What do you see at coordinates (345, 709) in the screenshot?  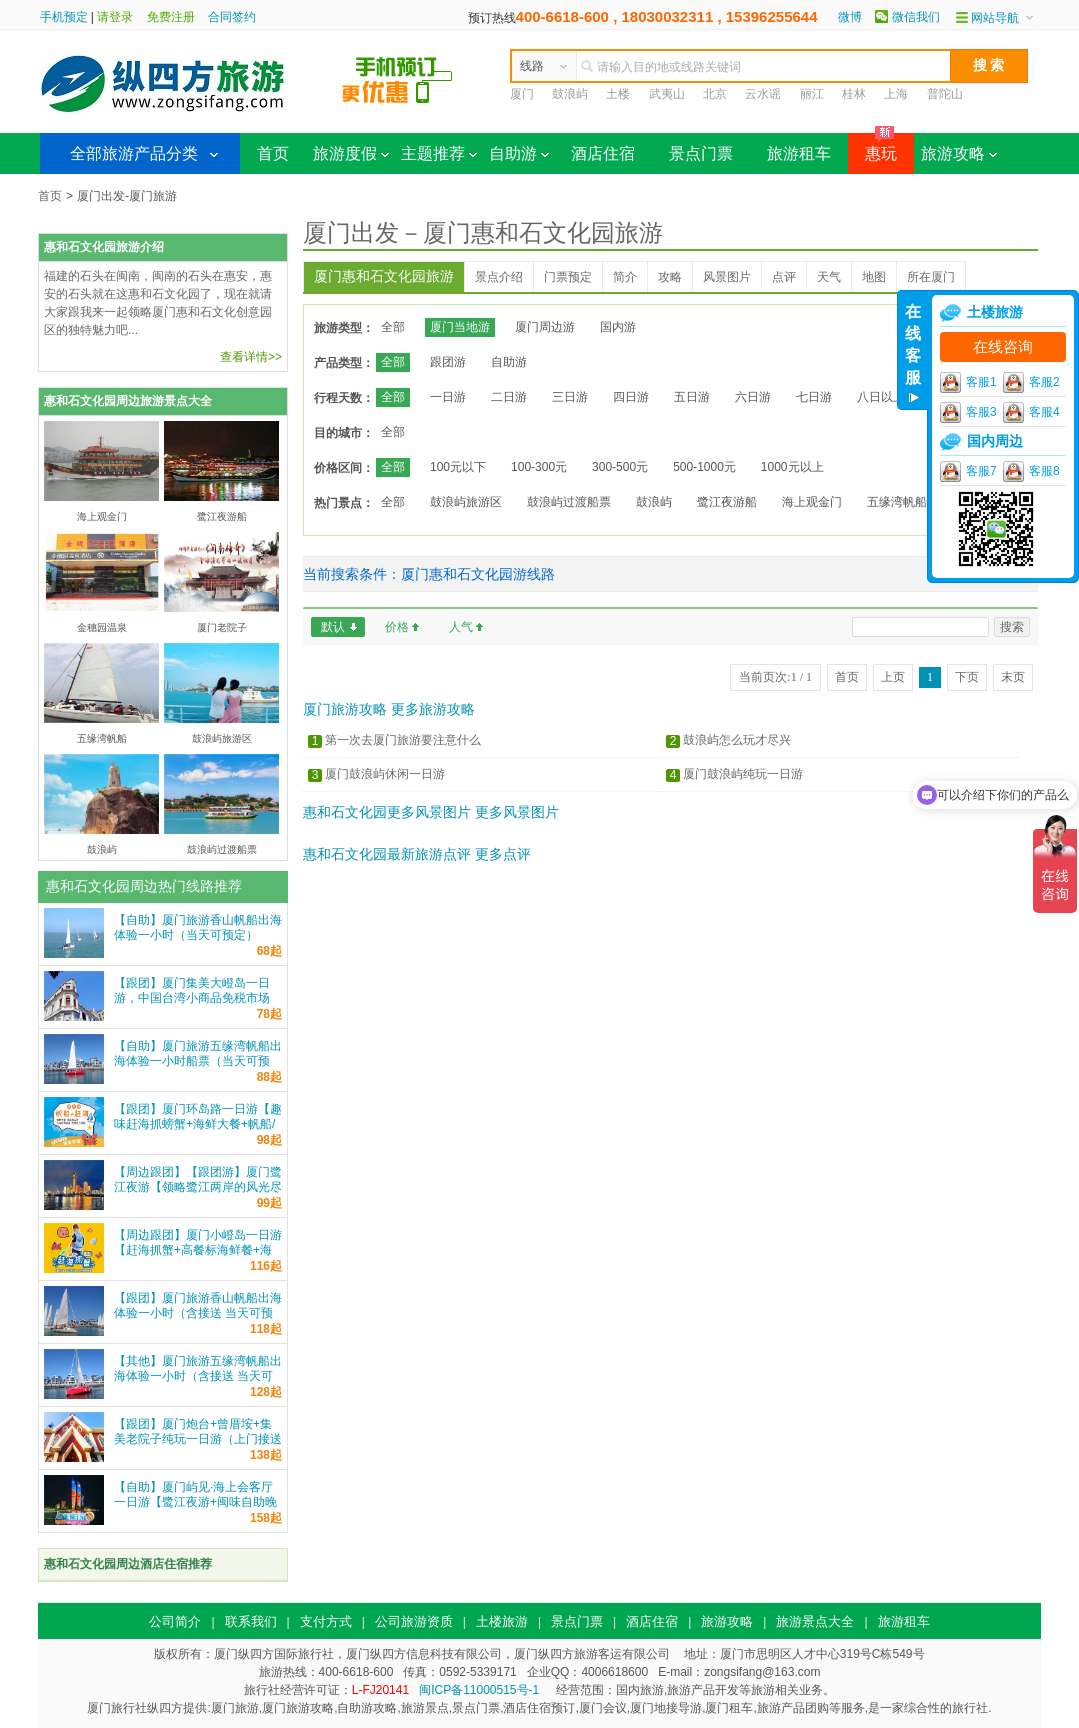 I see `厦门旅游攻略` at bounding box center [345, 709].